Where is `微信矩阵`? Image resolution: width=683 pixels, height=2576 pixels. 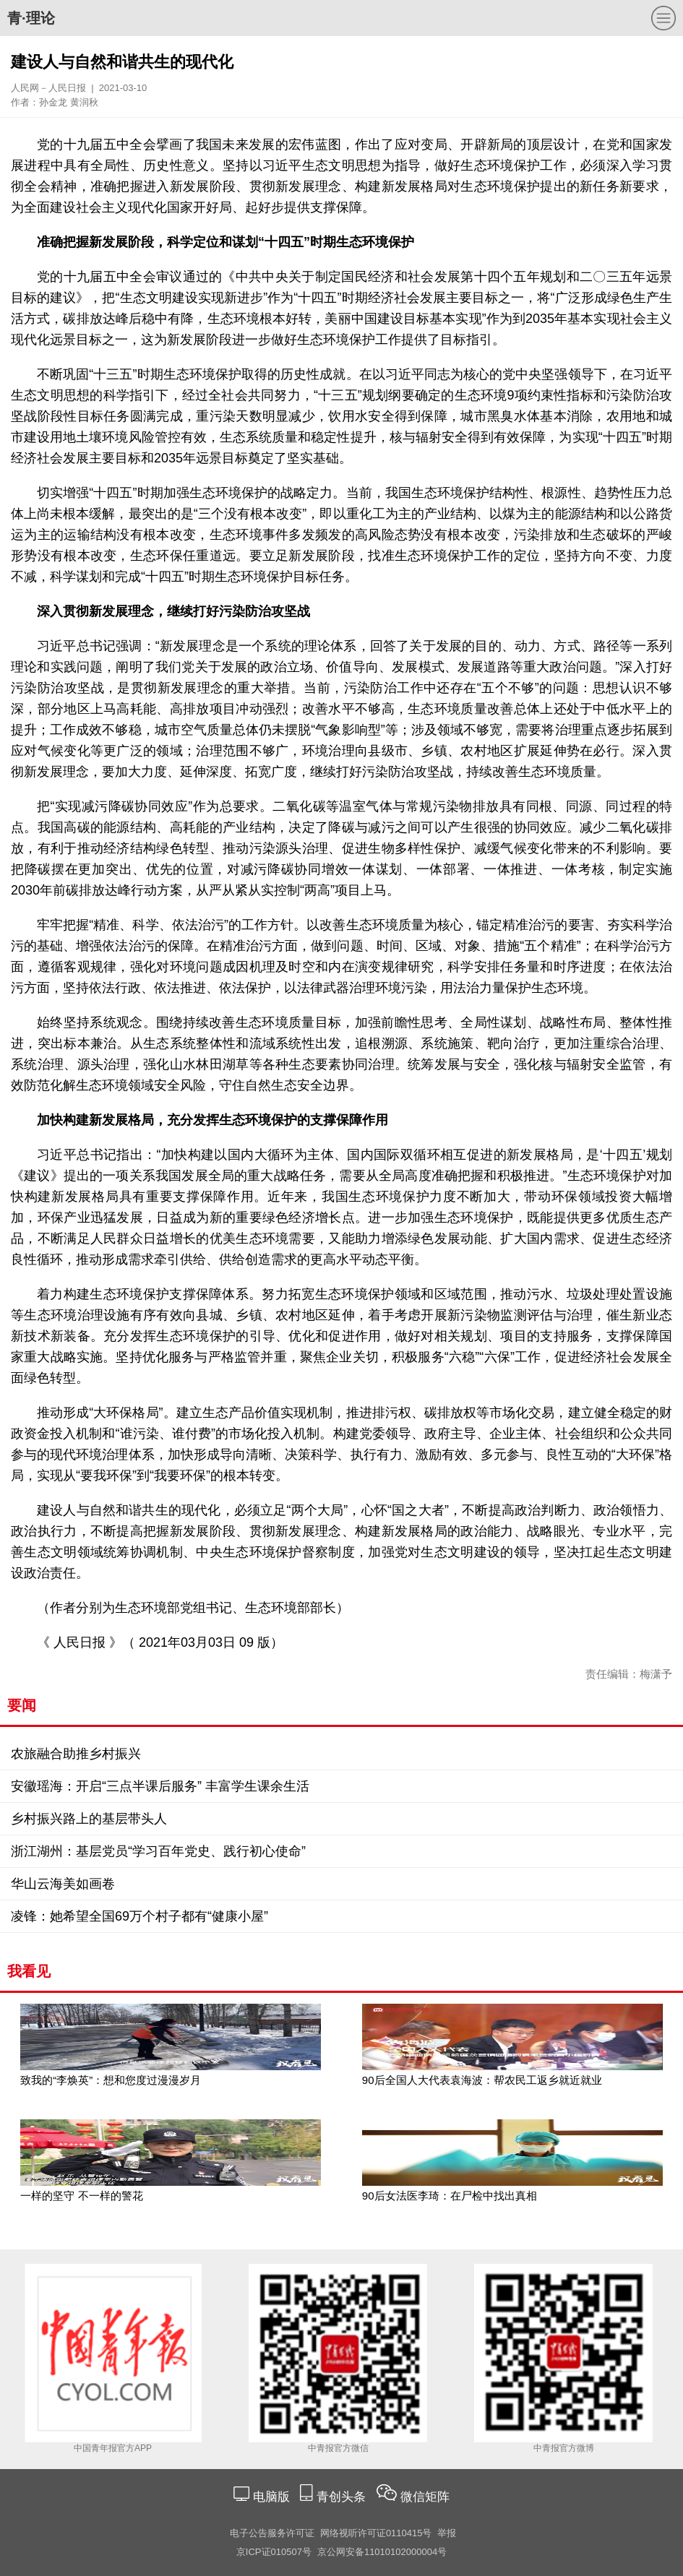 微信矩阵 is located at coordinates (425, 2497).